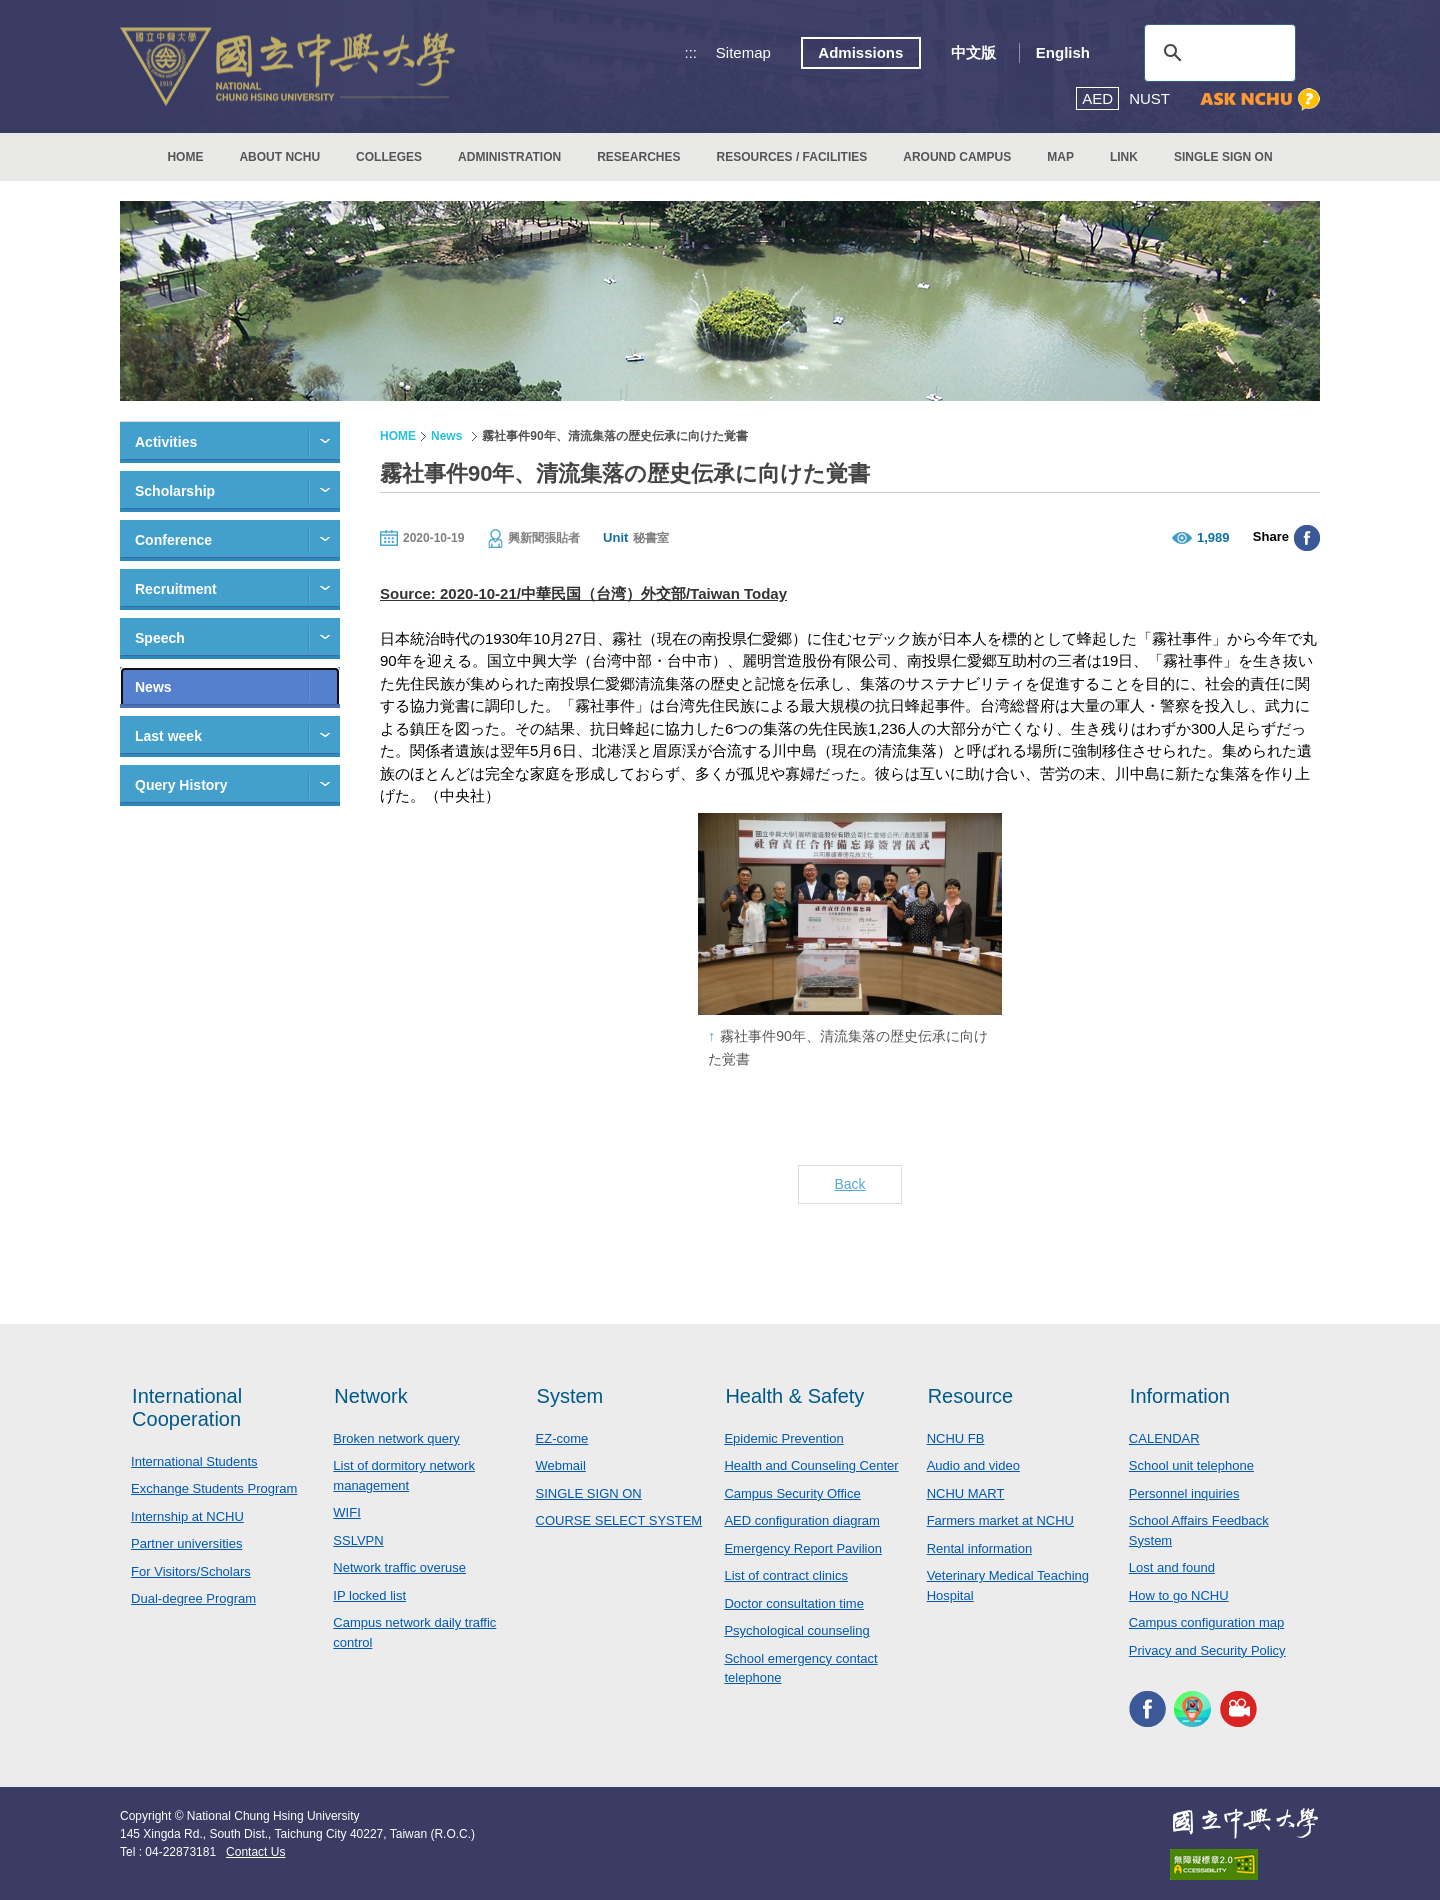  I want to click on Campus configuration map, so click(1206, 1622).